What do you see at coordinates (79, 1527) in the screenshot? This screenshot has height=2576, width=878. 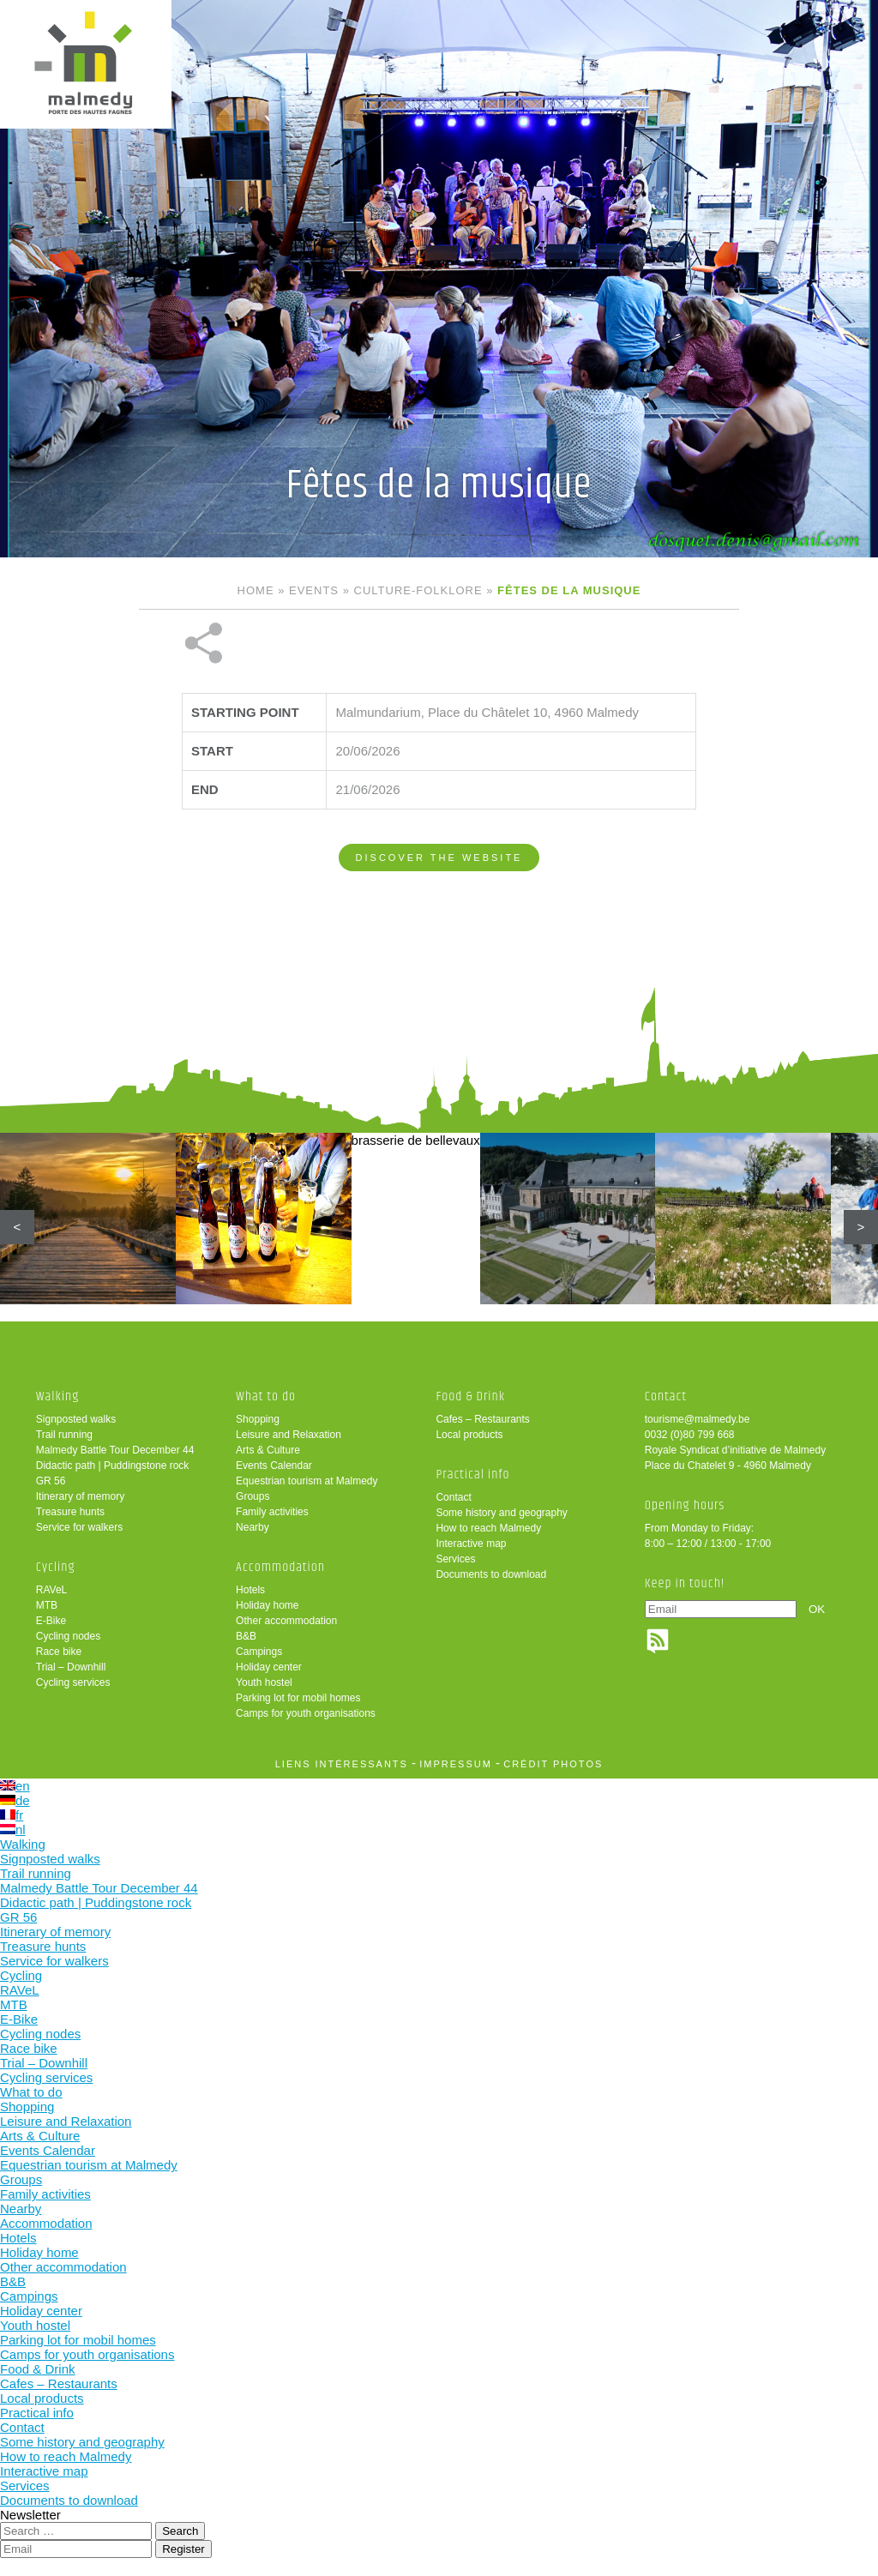 I see `Service for walkers` at bounding box center [79, 1527].